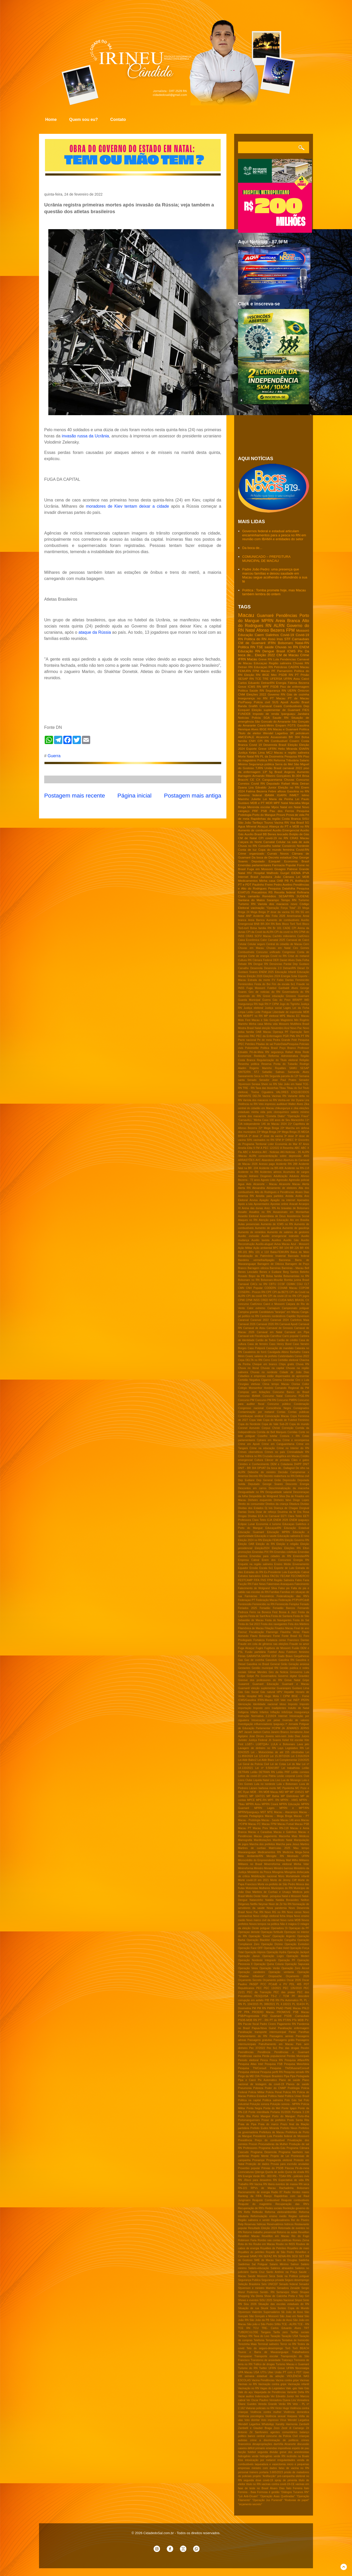 The height and width of the screenshot is (2576, 352). Describe the element at coordinates (288, 787) in the screenshot. I see `Eleição no RN` at that location.